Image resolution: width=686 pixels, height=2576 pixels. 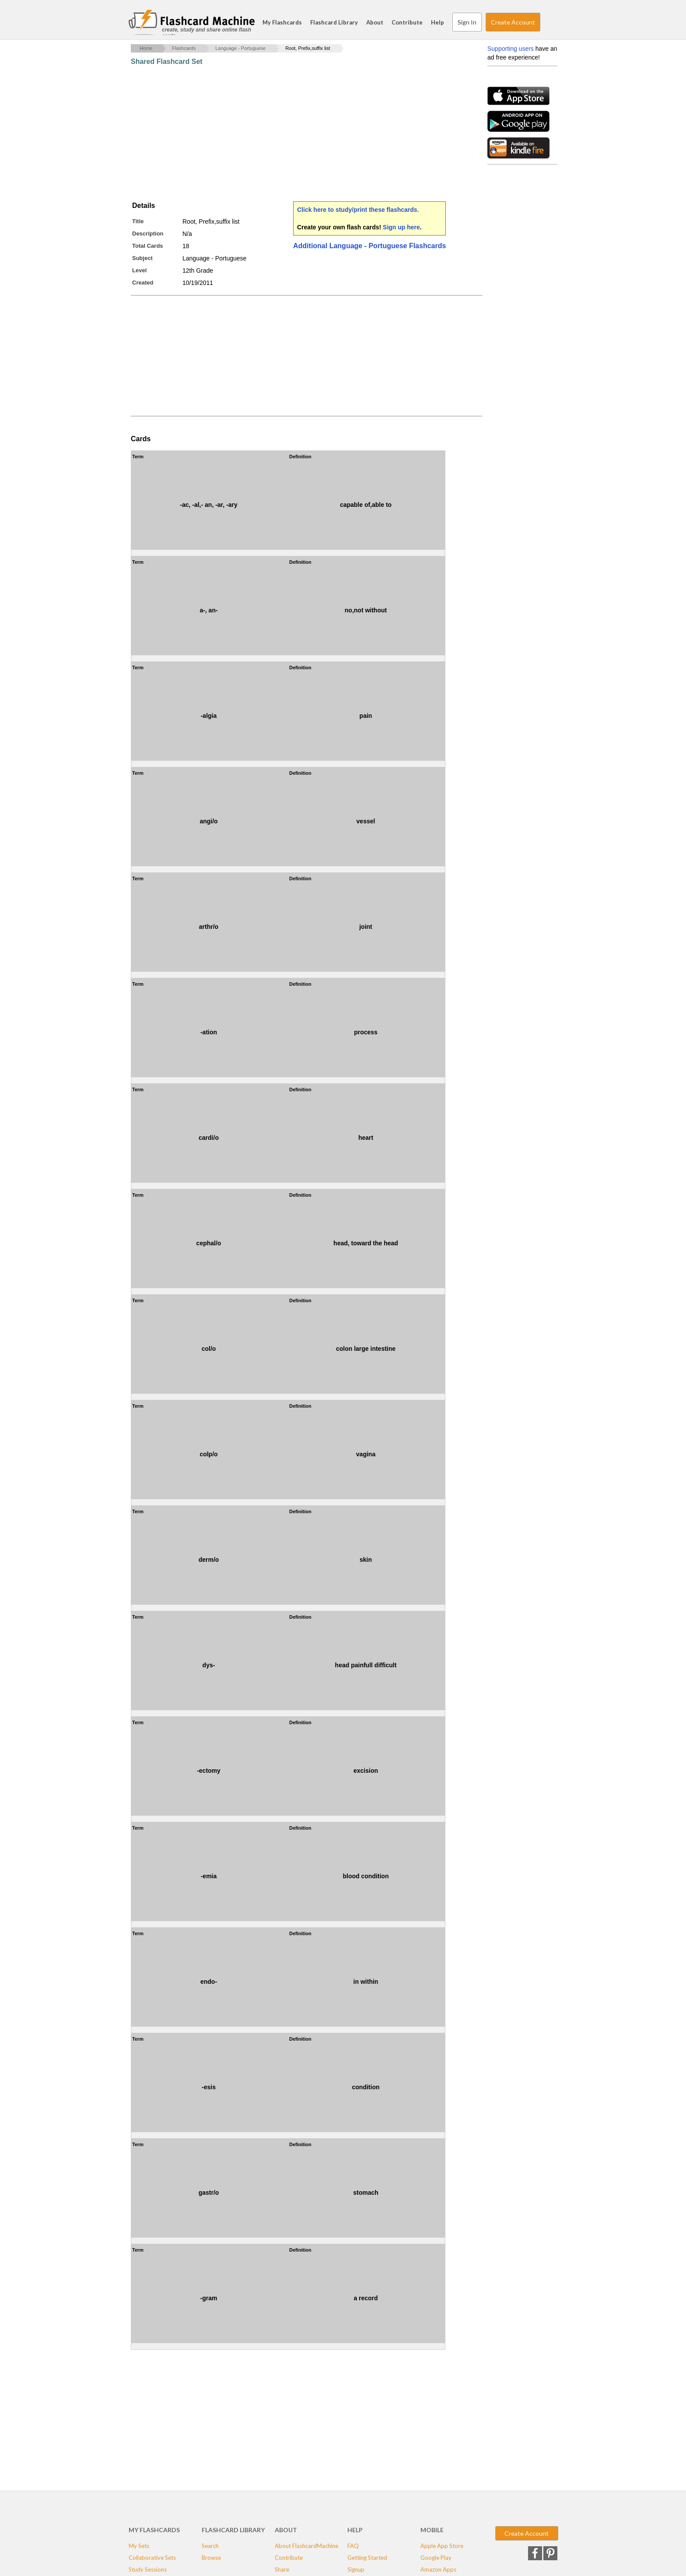 What do you see at coordinates (142, 258) in the screenshot?
I see `Subject` at bounding box center [142, 258].